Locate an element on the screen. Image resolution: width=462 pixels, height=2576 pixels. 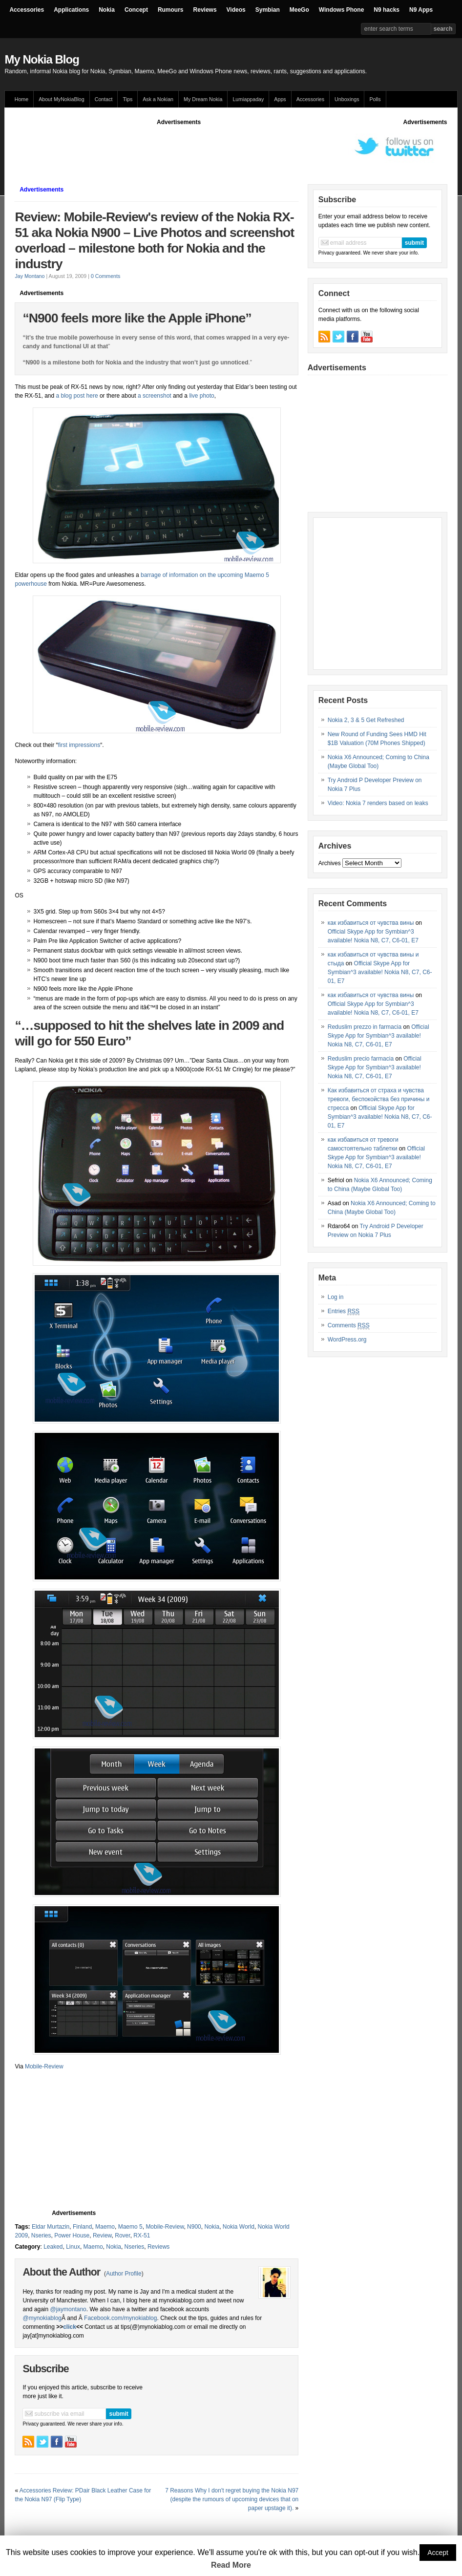
Reduslim precio farmacia is located at coordinates (361, 1058).